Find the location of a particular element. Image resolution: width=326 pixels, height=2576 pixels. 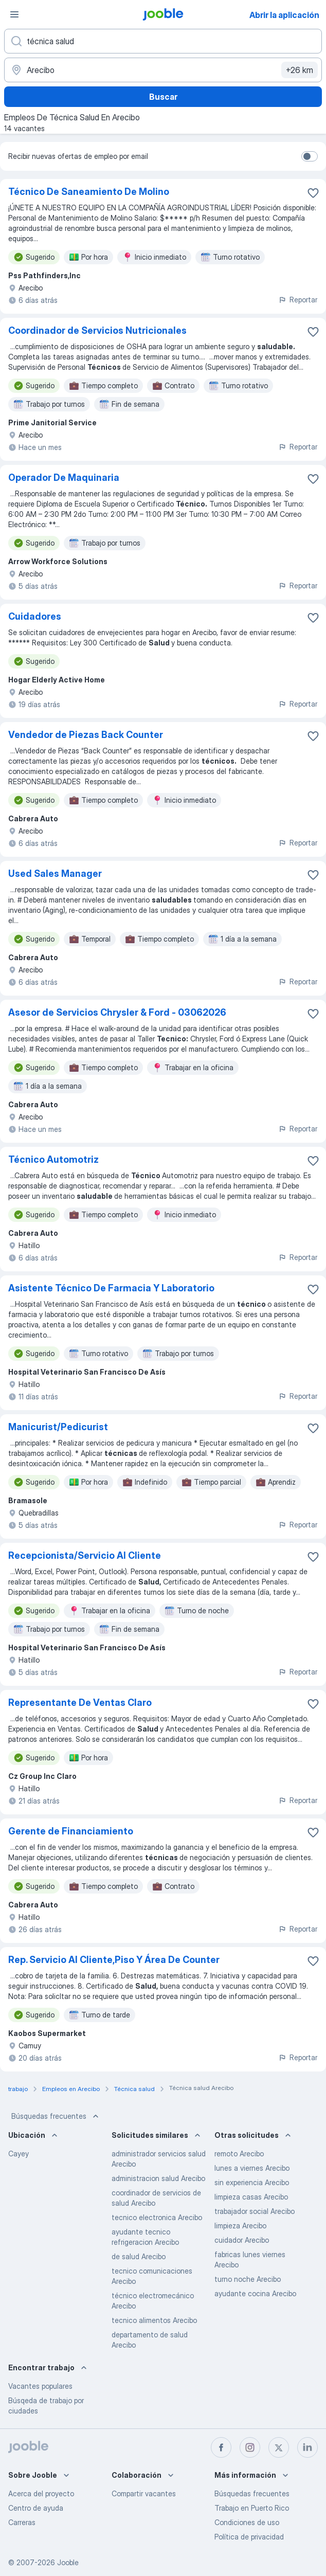

[instagram] is located at coordinates (250, 2447).